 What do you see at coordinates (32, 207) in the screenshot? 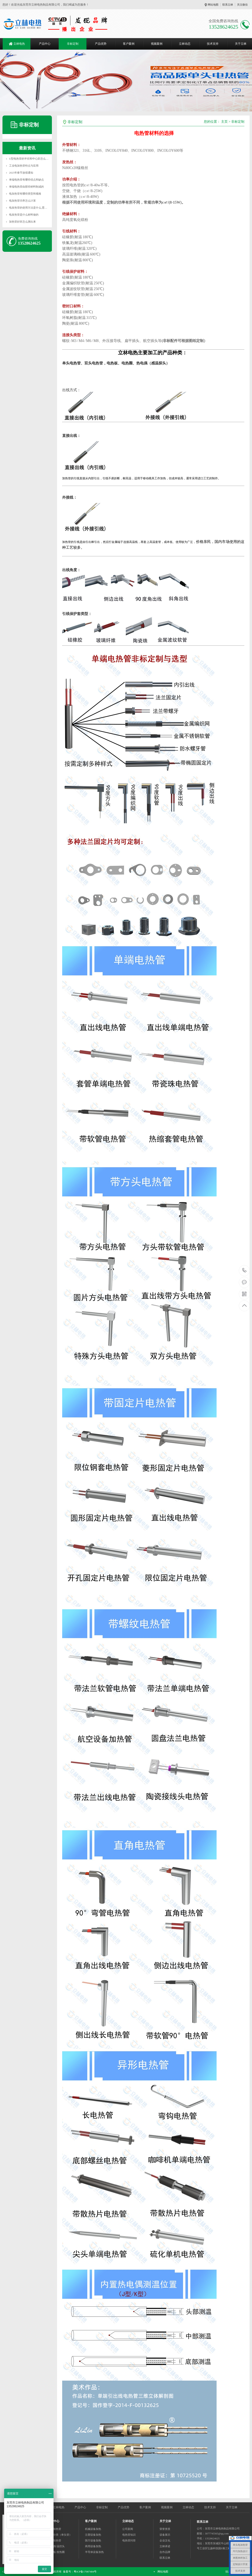
I see `电发热管的使用方法是什么,需要预热吗` at bounding box center [32, 207].